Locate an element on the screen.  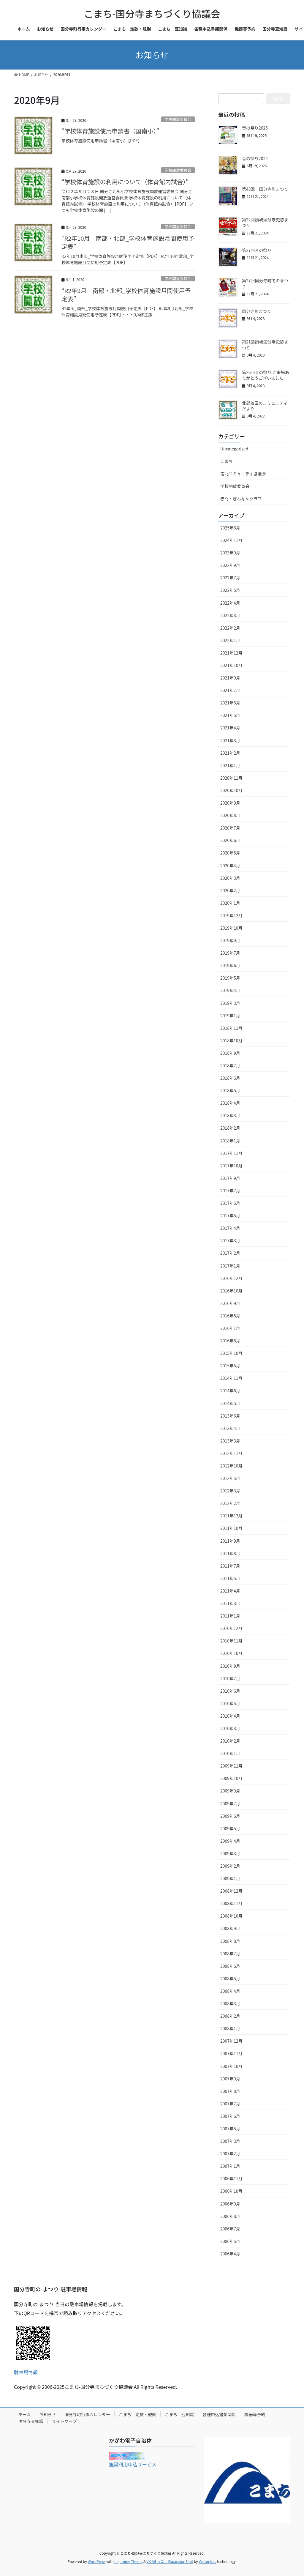
こまち 豆知識 is located at coordinates (179, 2414).